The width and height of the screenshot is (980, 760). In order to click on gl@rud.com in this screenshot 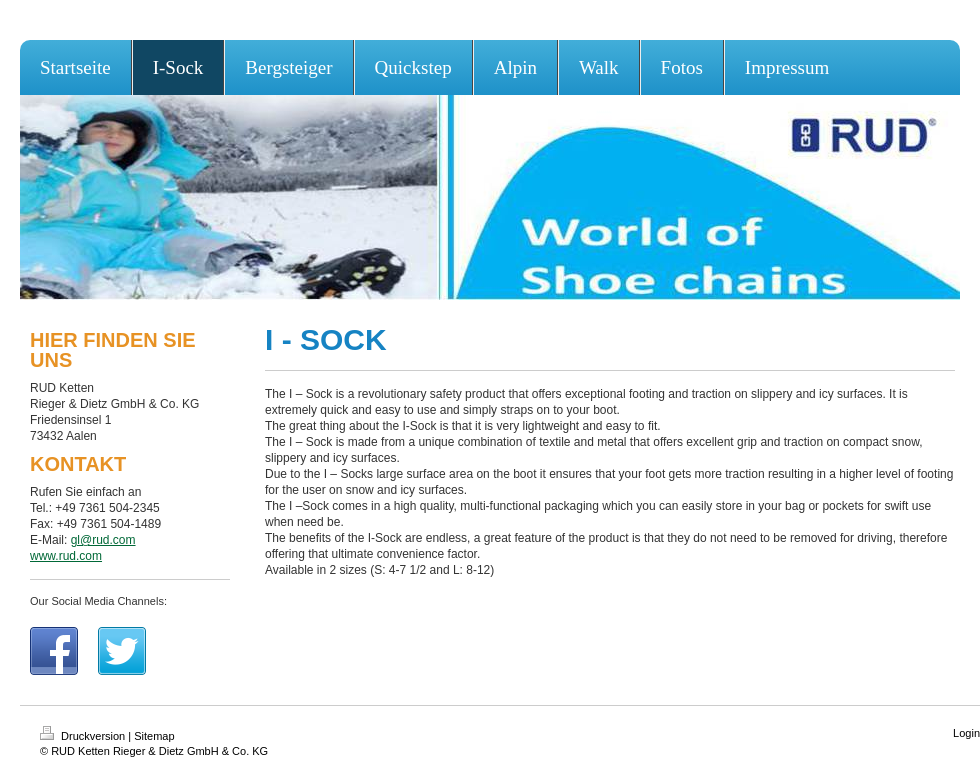, I will do `click(103, 540)`.